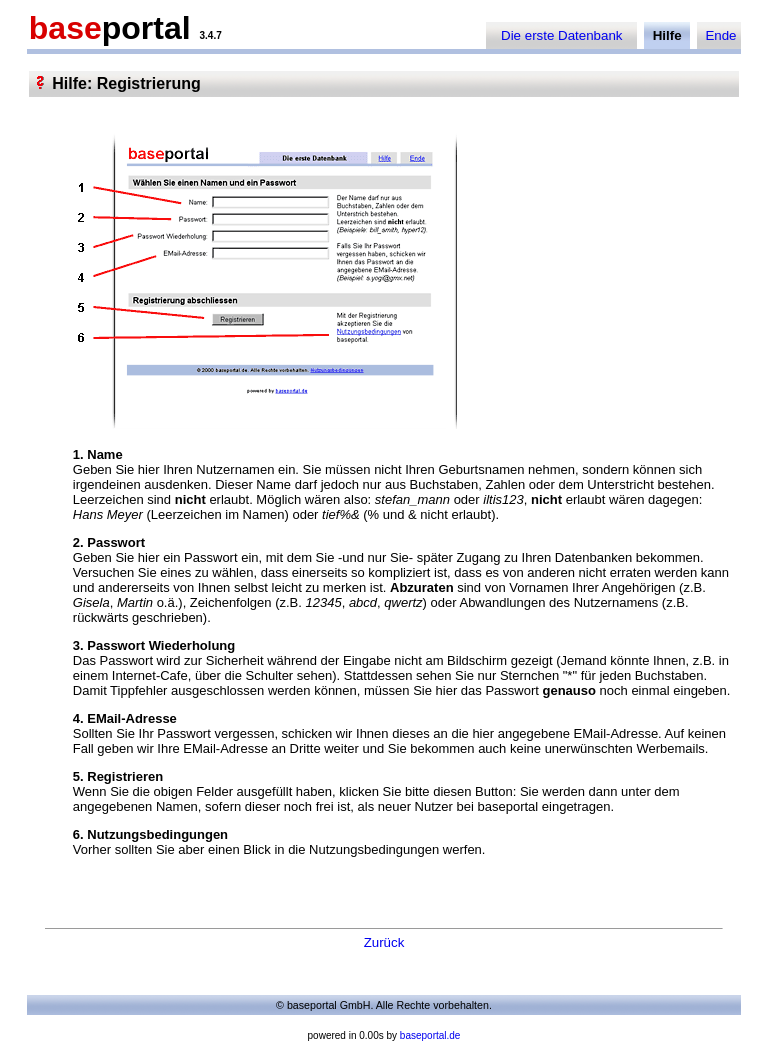  Describe the element at coordinates (384, 942) in the screenshot. I see `Zurück` at that location.